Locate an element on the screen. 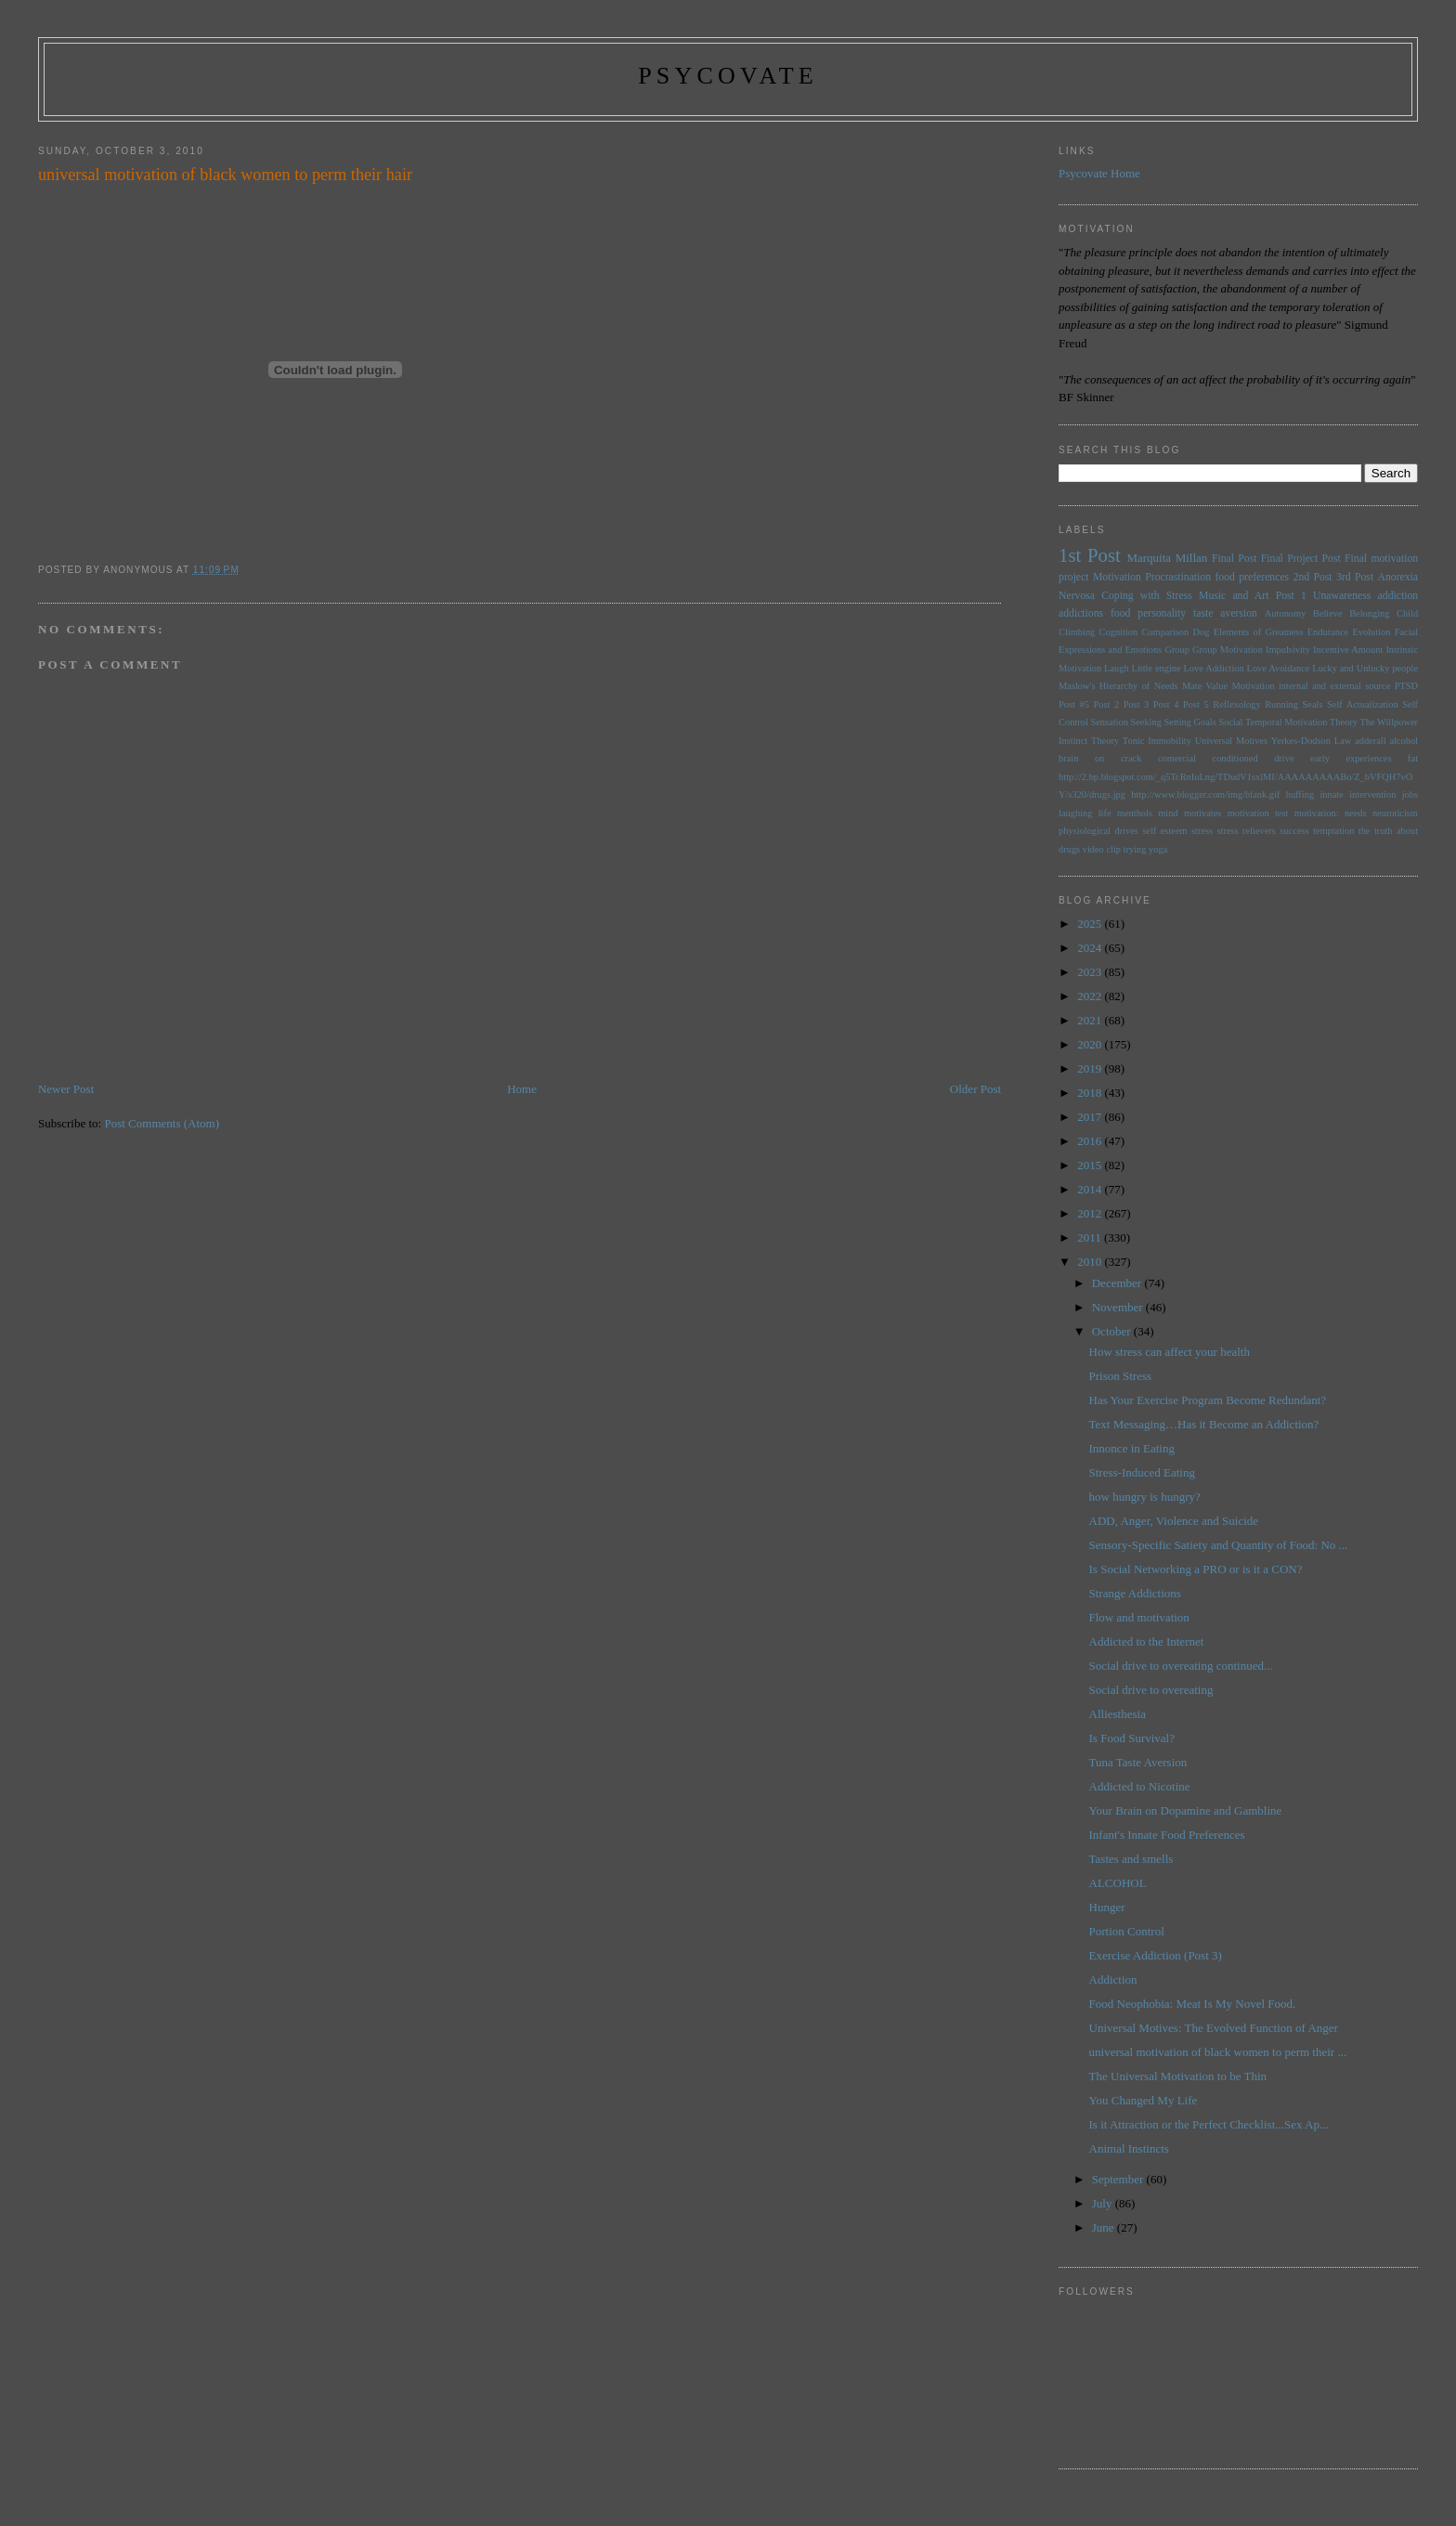  Sensory-Specific Satiety and Quantity of Food: No ... is located at coordinates (1218, 1545).